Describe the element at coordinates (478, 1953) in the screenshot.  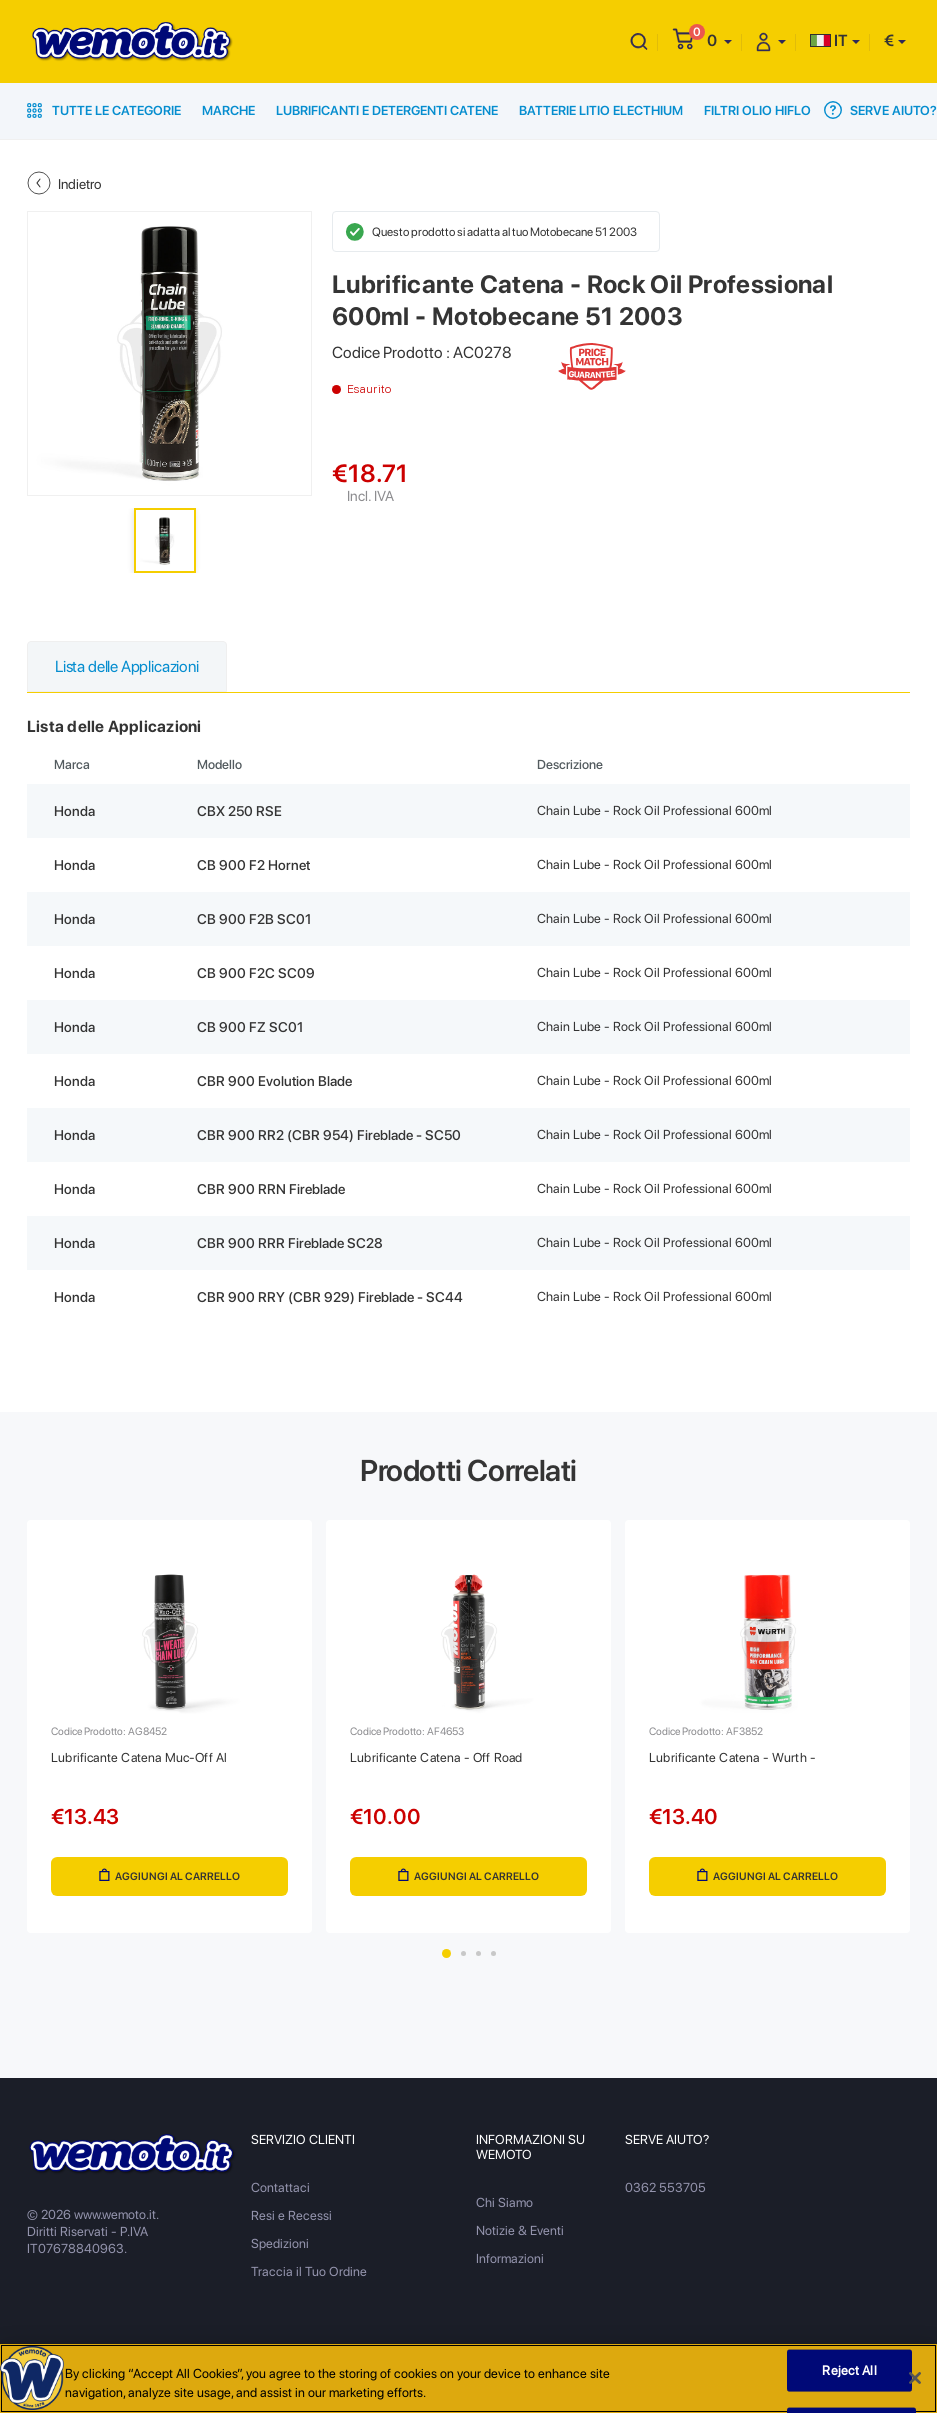
I see `3 [tab]` at that location.